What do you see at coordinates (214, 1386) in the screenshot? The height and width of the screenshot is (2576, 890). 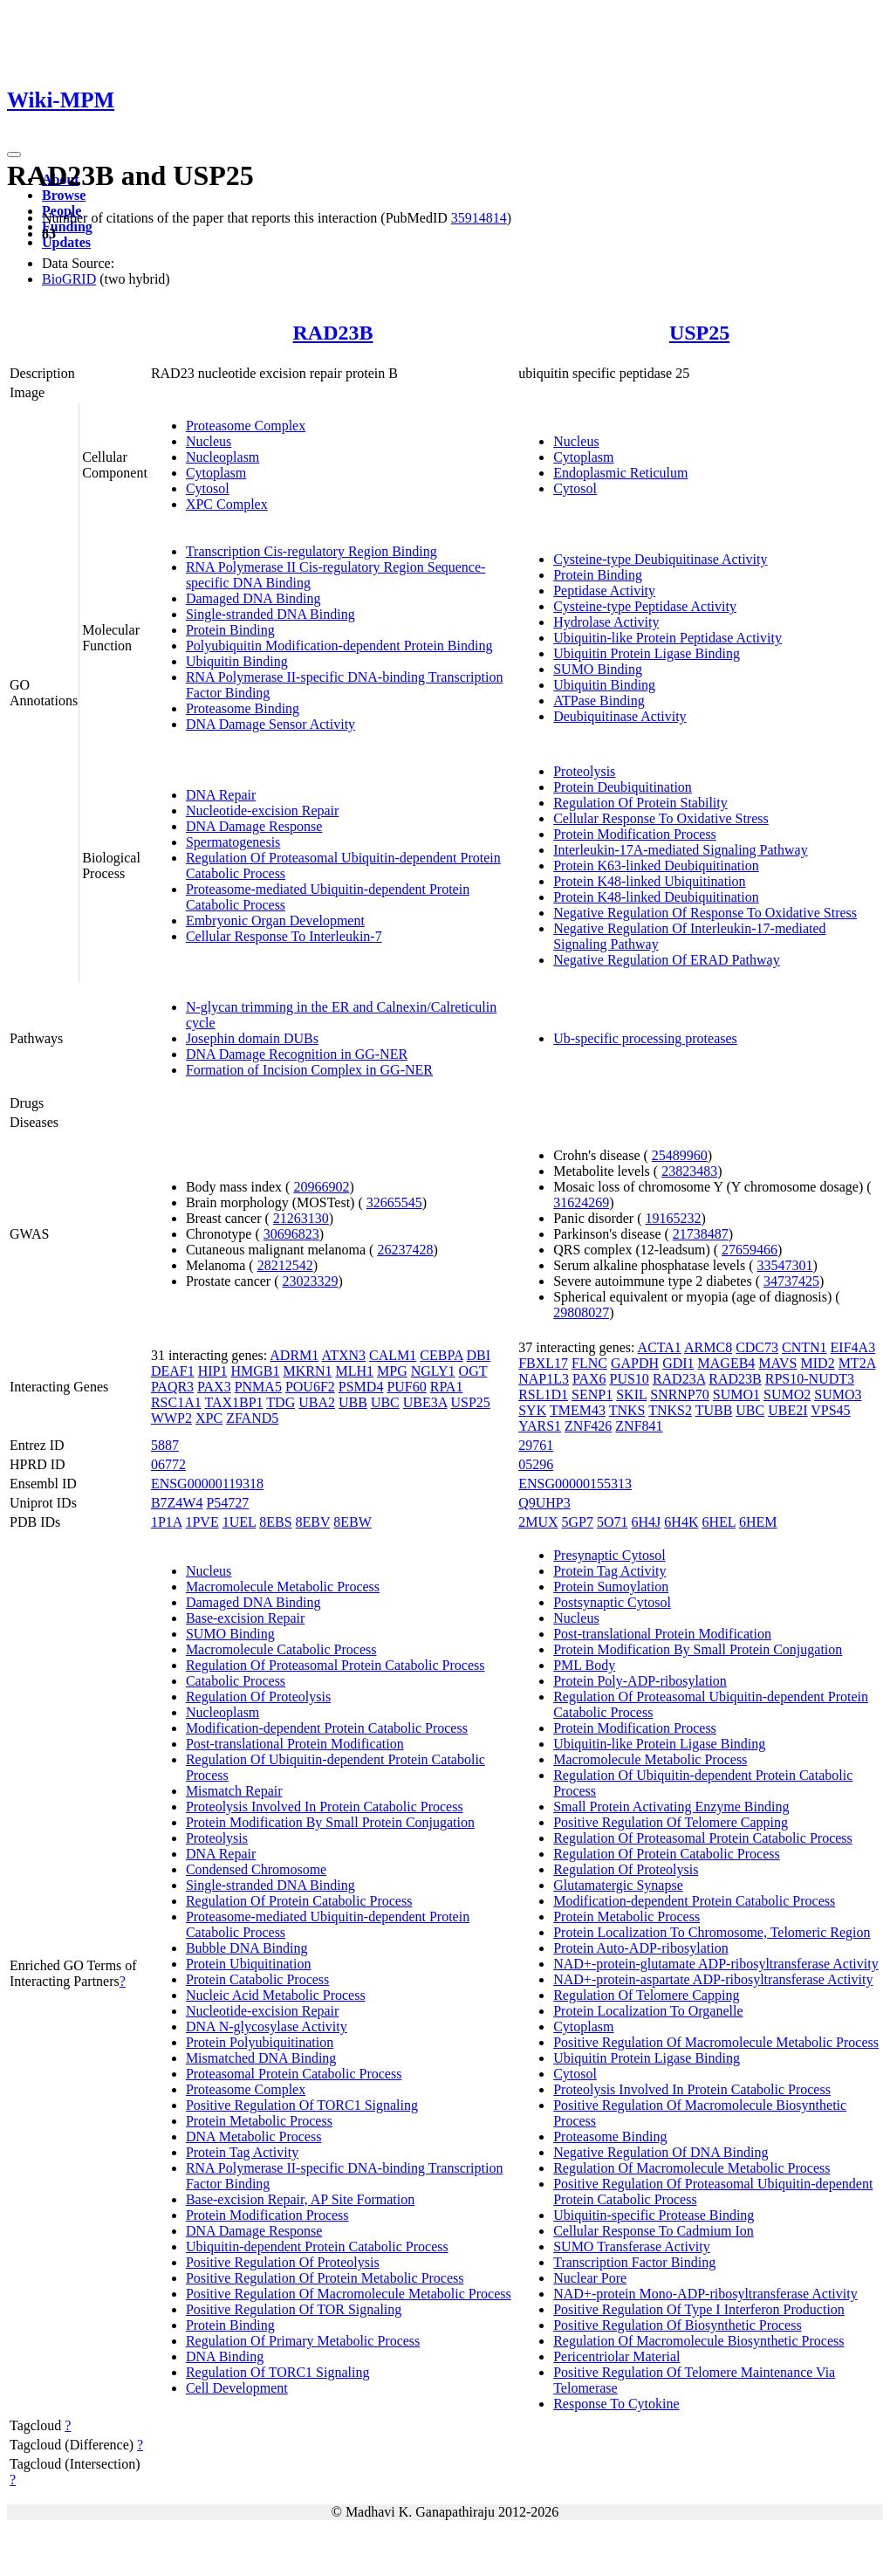 I see `PAX3` at bounding box center [214, 1386].